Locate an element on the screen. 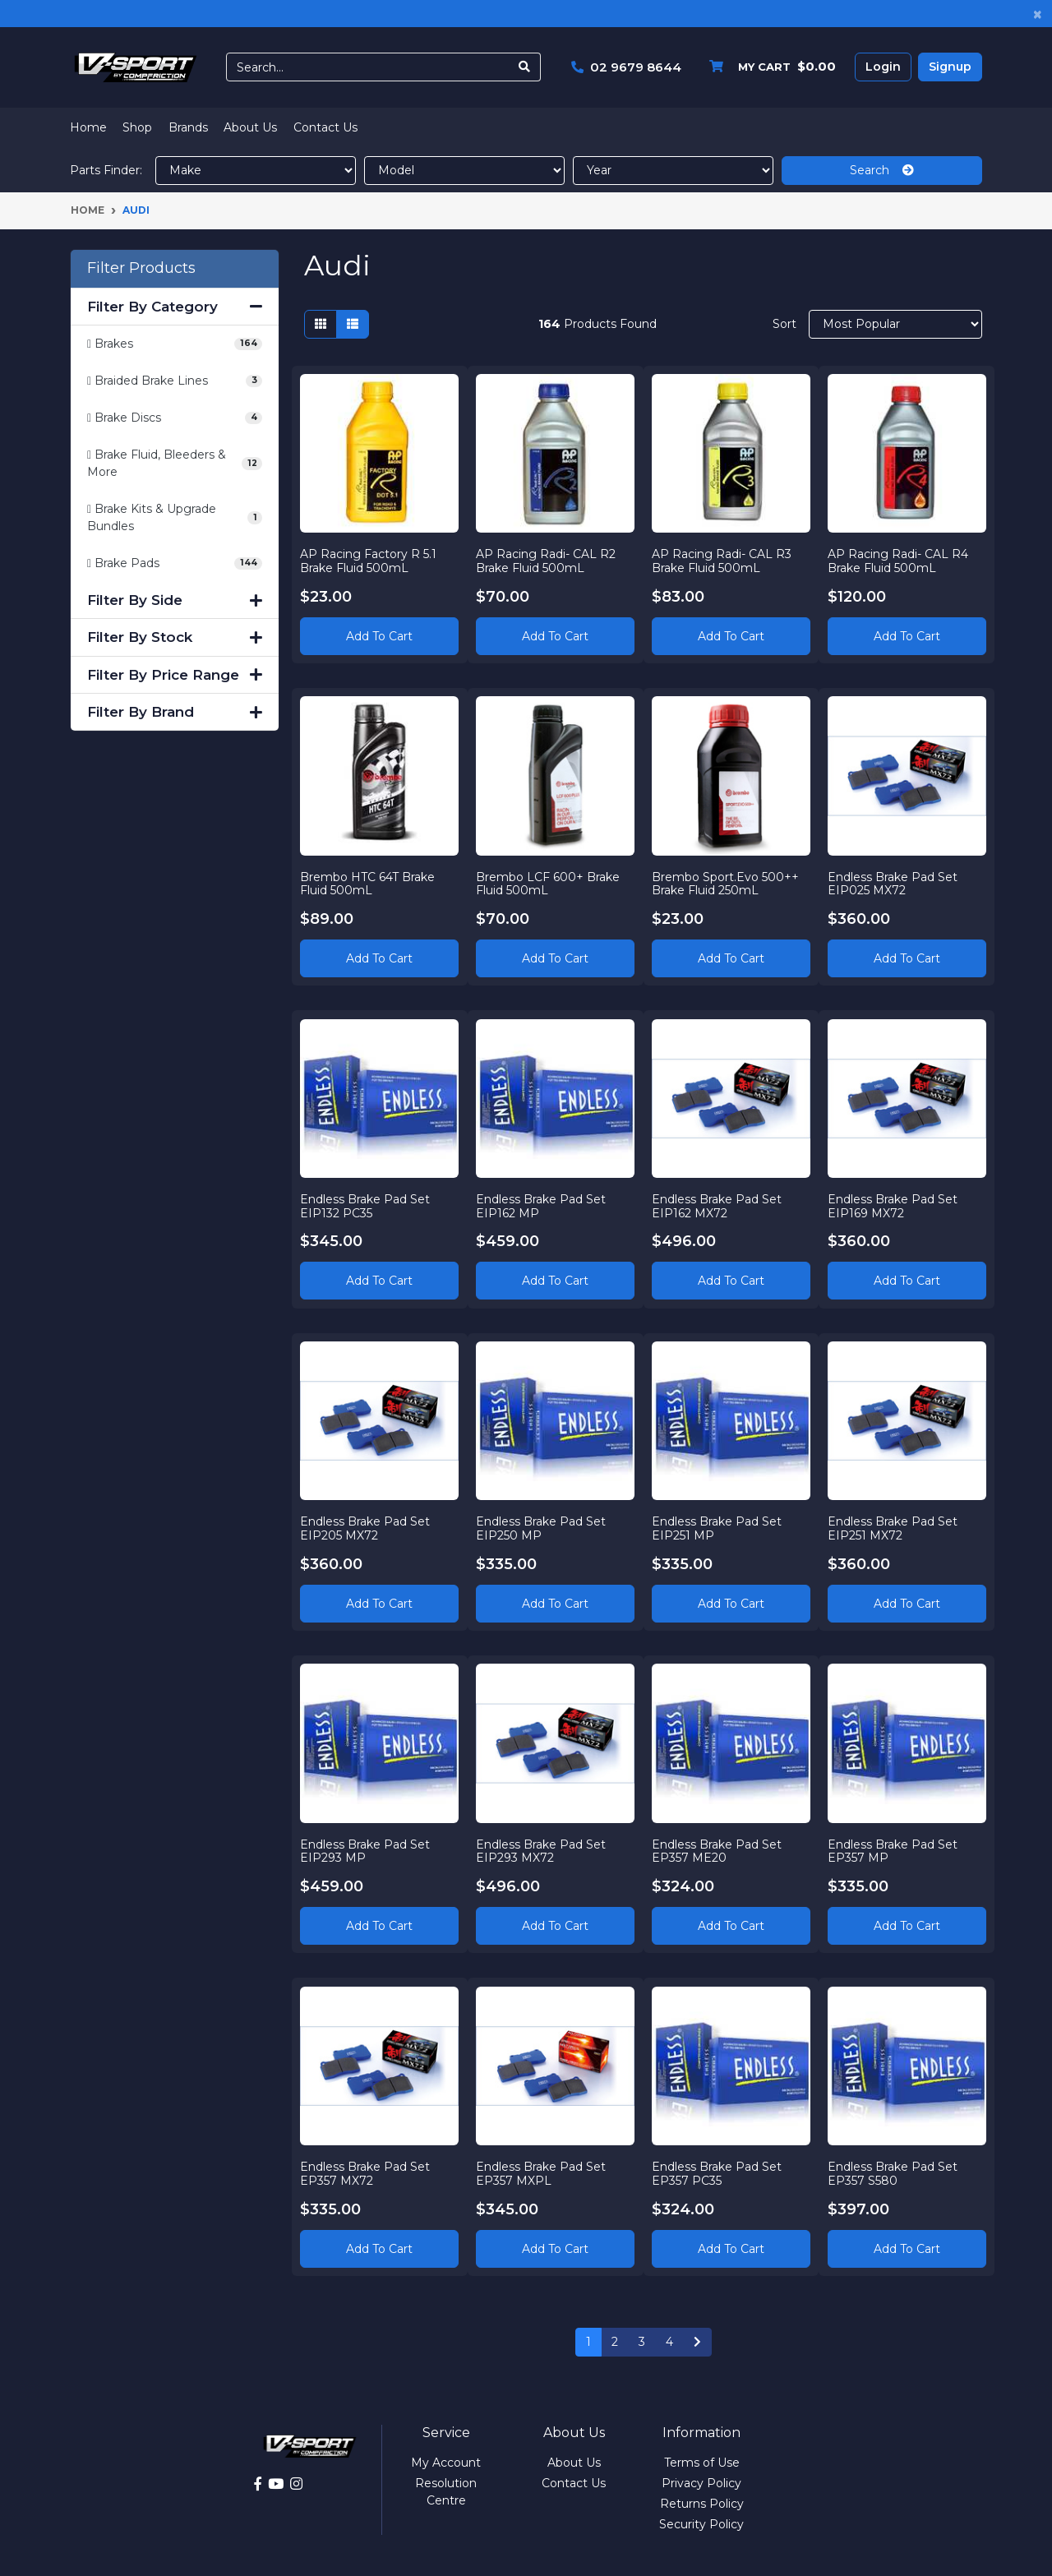  Login is located at coordinates (883, 66).